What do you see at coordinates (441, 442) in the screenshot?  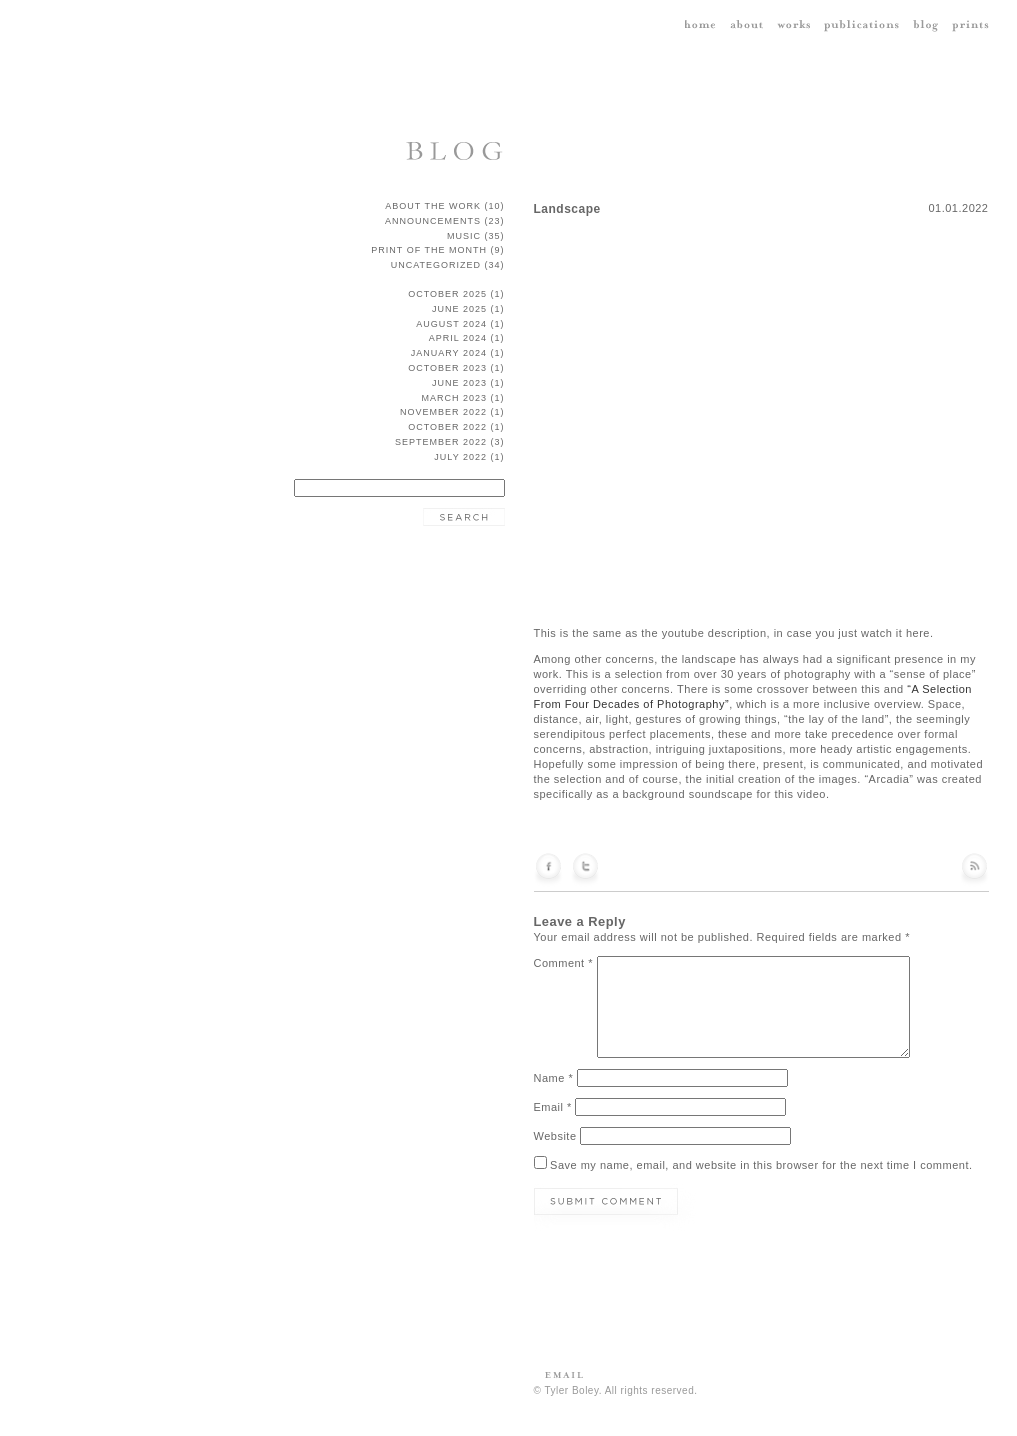 I see `September 2022` at bounding box center [441, 442].